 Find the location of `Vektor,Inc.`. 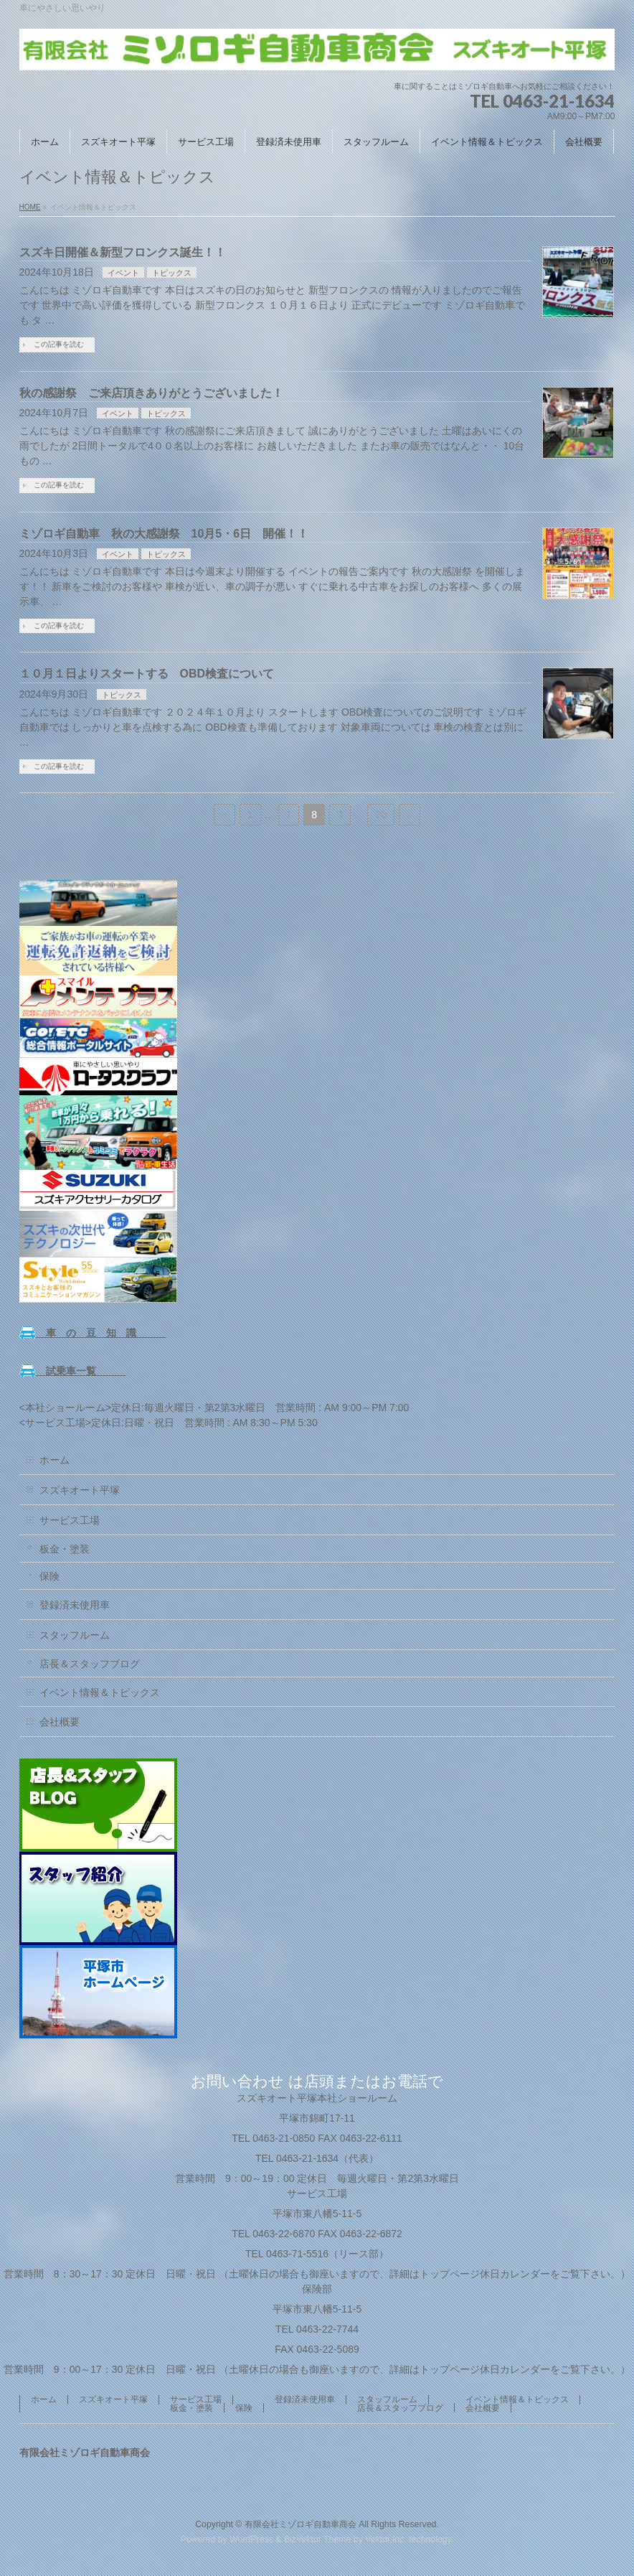

Vektor,Inc. is located at coordinates (386, 2539).